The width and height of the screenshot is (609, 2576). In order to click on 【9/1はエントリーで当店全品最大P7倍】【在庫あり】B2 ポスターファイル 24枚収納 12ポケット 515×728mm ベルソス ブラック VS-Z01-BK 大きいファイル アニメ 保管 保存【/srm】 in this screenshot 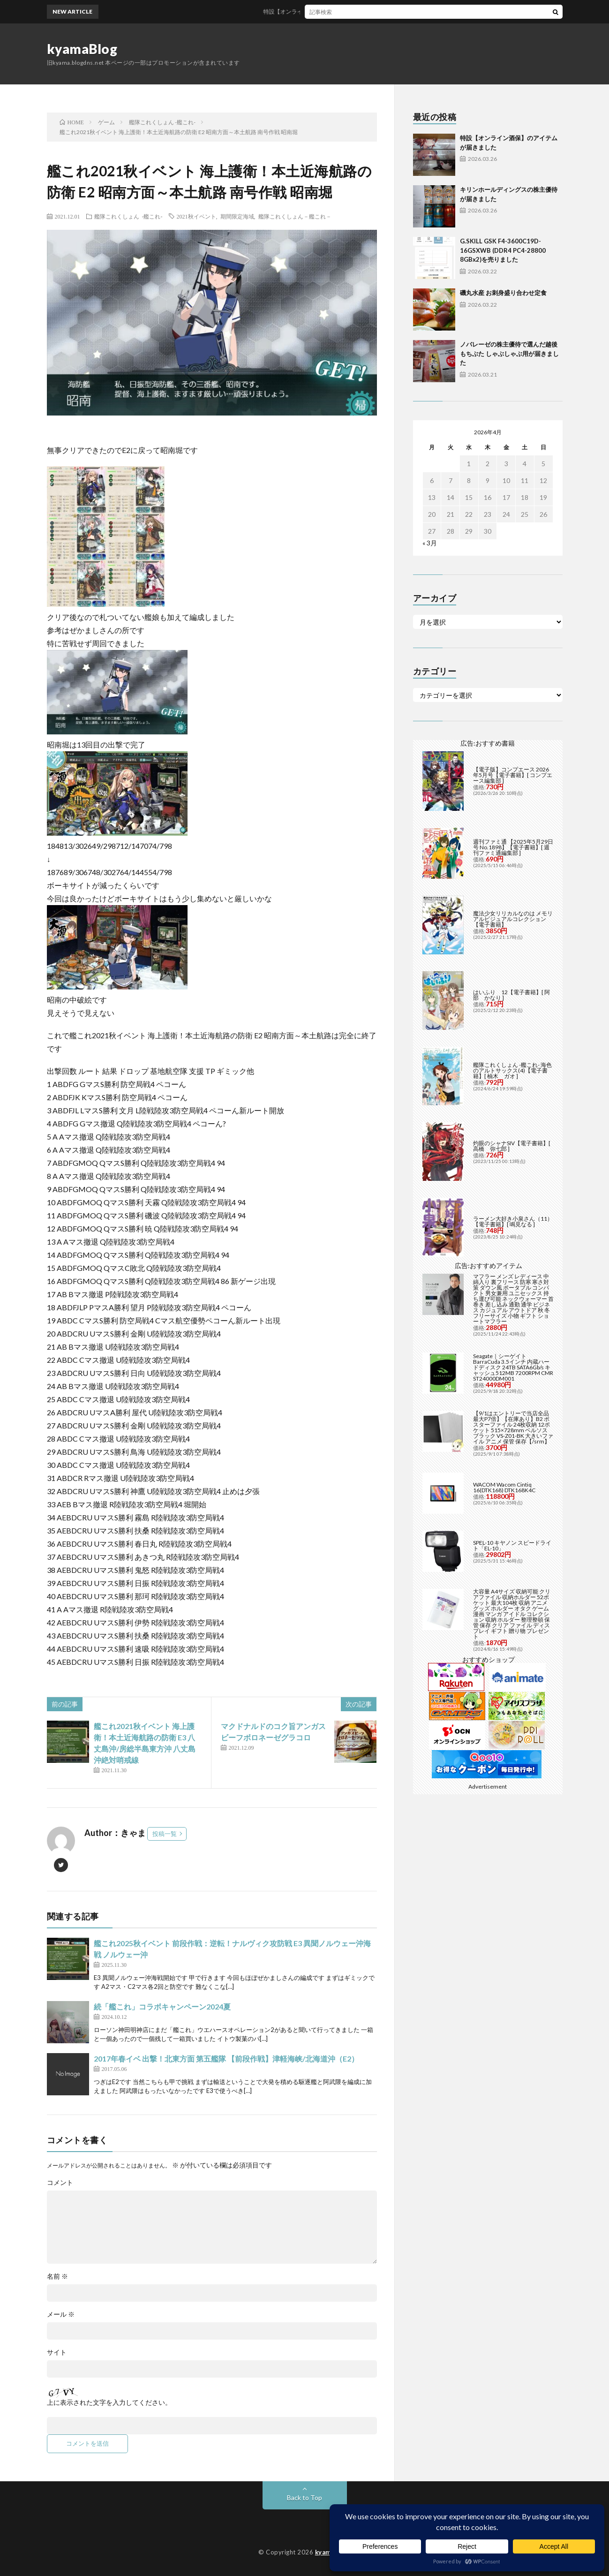, I will do `click(513, 1427)`.